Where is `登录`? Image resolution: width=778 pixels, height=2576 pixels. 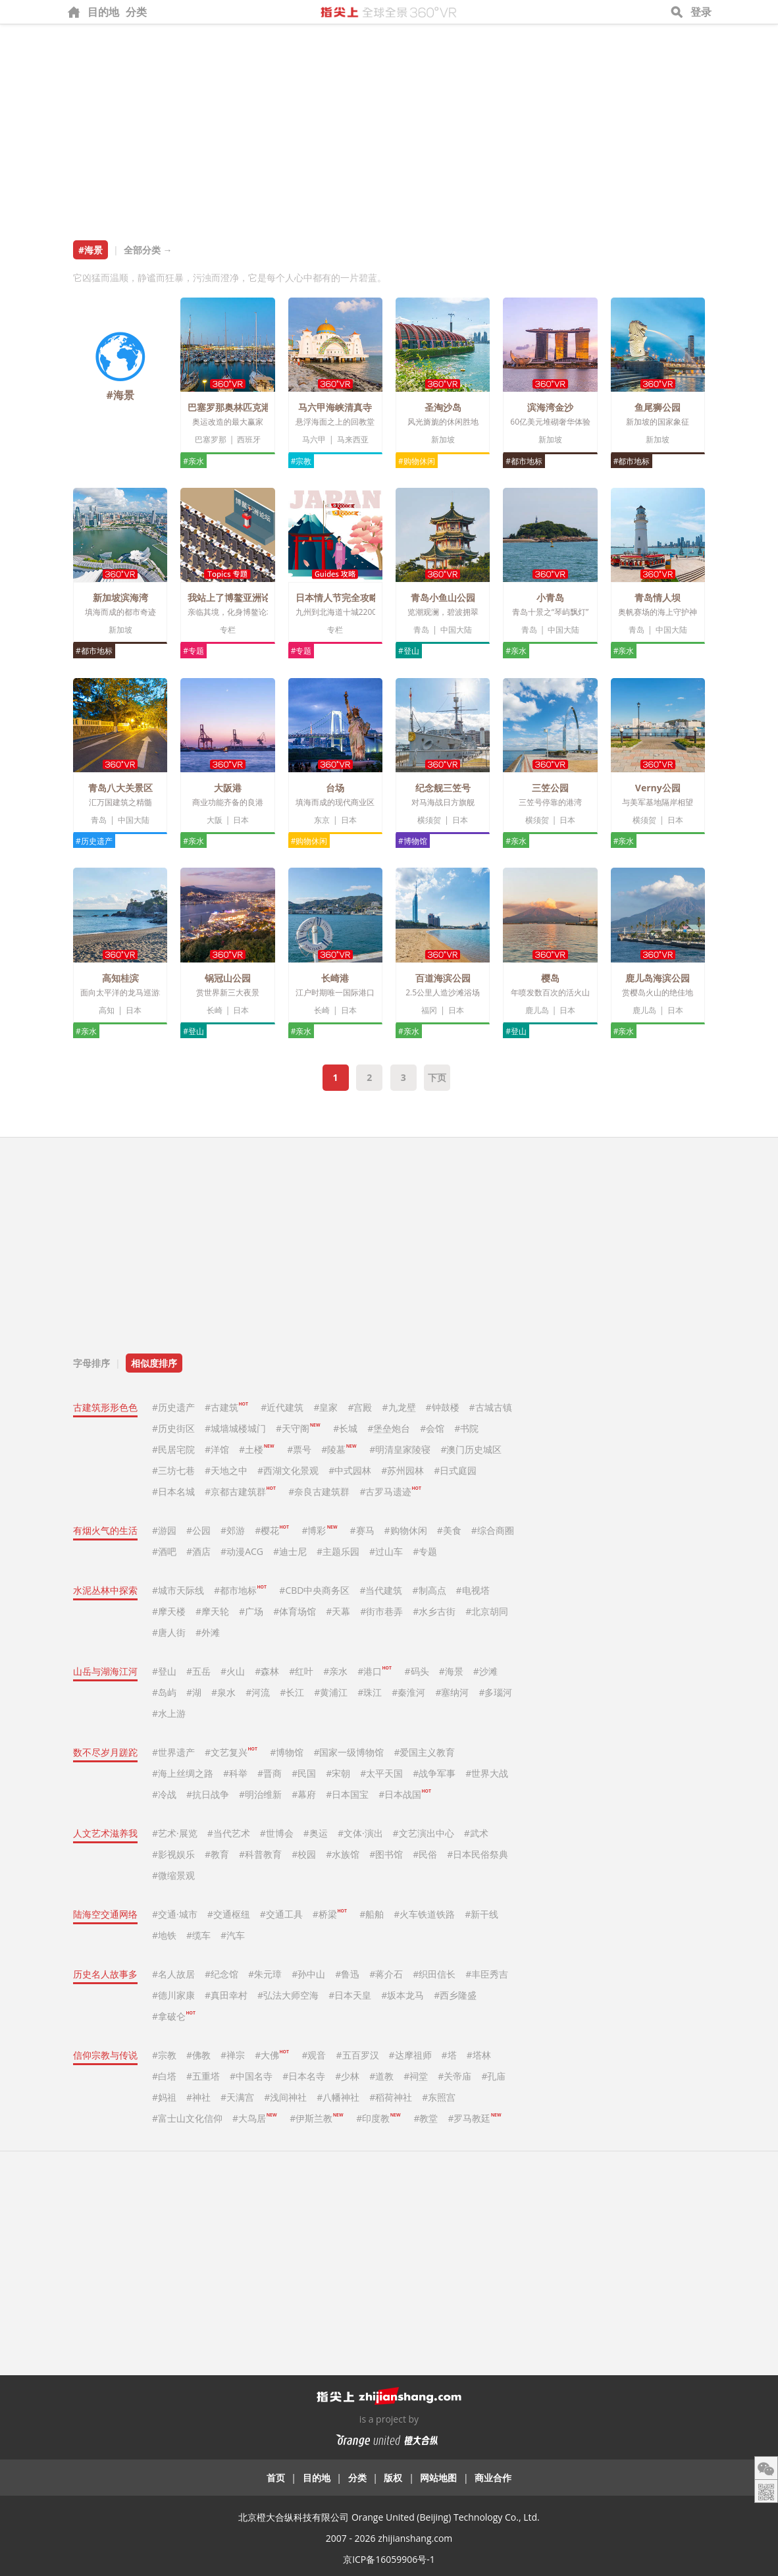 登录 is located at coordinates (701, 12).